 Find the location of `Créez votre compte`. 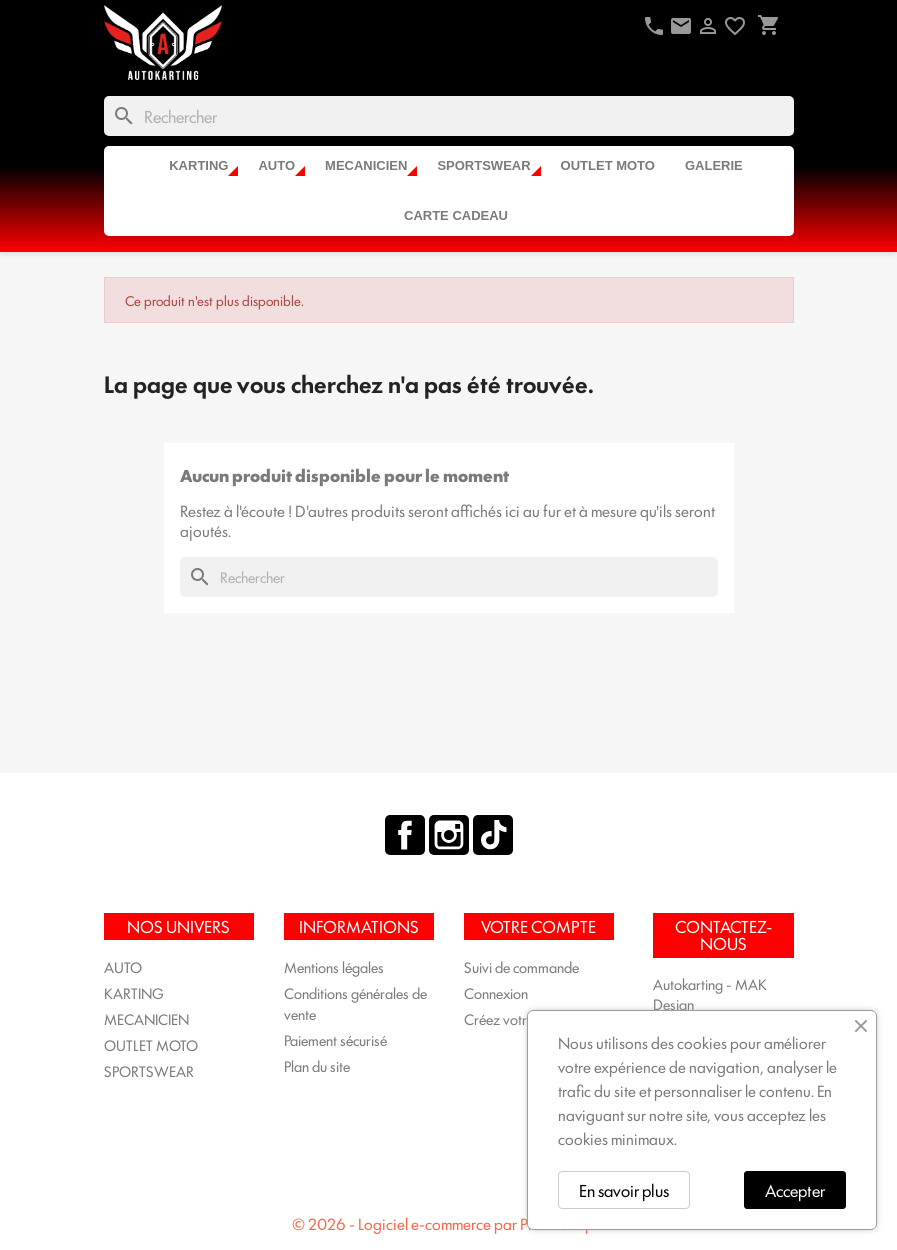

Créez votre compte is located at coordinates (522, 1018).